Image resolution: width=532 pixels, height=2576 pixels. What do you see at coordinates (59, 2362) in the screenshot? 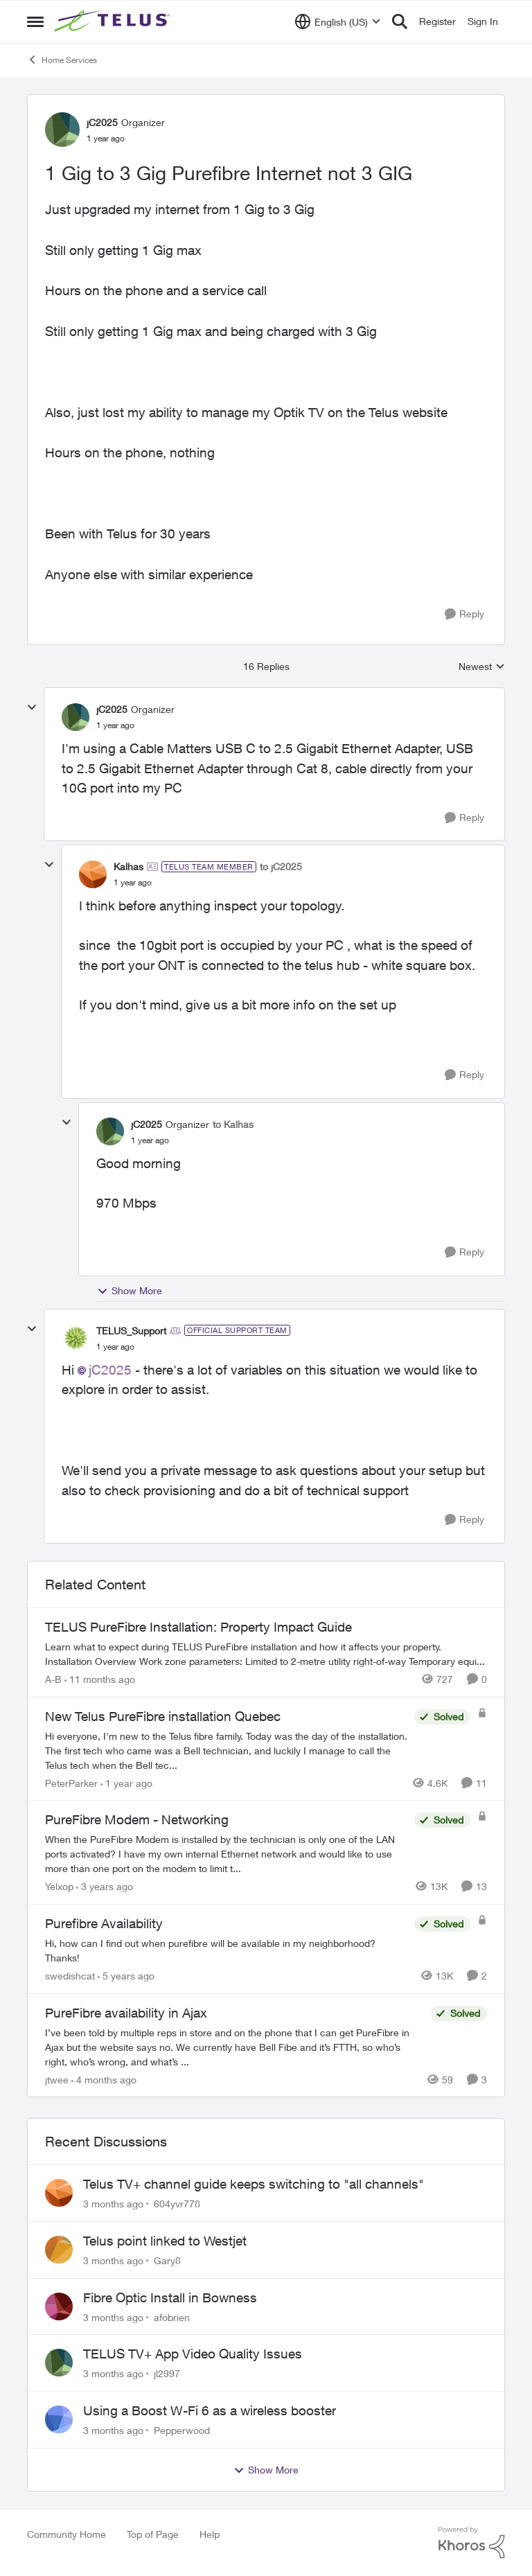
I see `[View Profile: jl2997,]` at bounding box center [59, 2362].